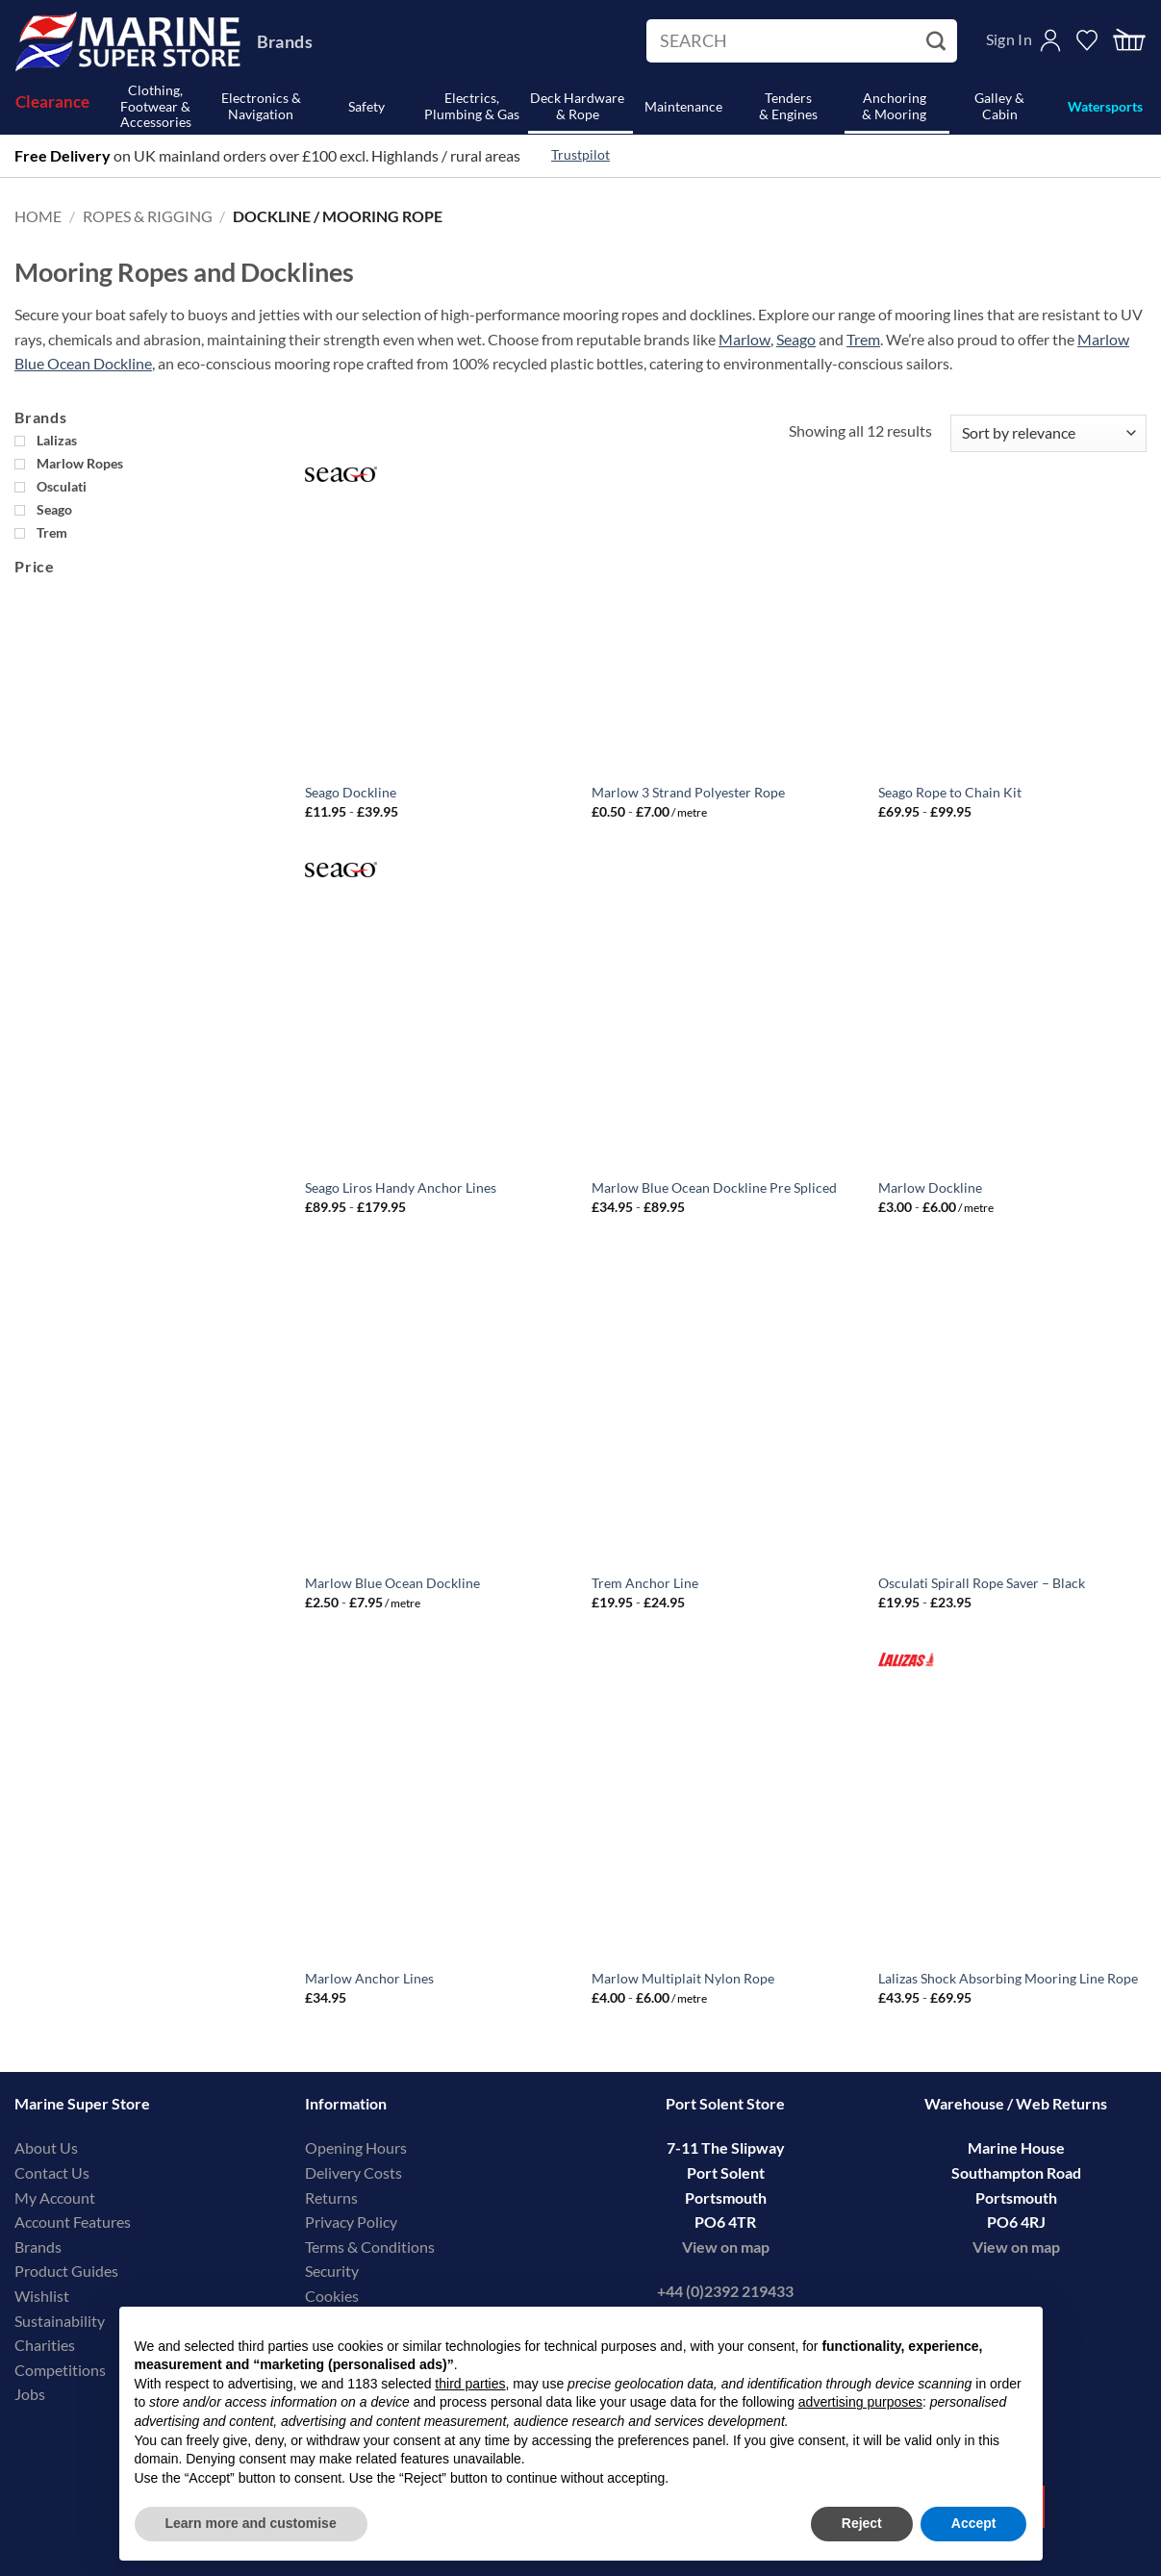 The height and width of the screenshot is (2576, 1161). Describe the element at coordinates (950, 792) in the screenshot. I see `Seago Rope to Chain Kit` at that location.